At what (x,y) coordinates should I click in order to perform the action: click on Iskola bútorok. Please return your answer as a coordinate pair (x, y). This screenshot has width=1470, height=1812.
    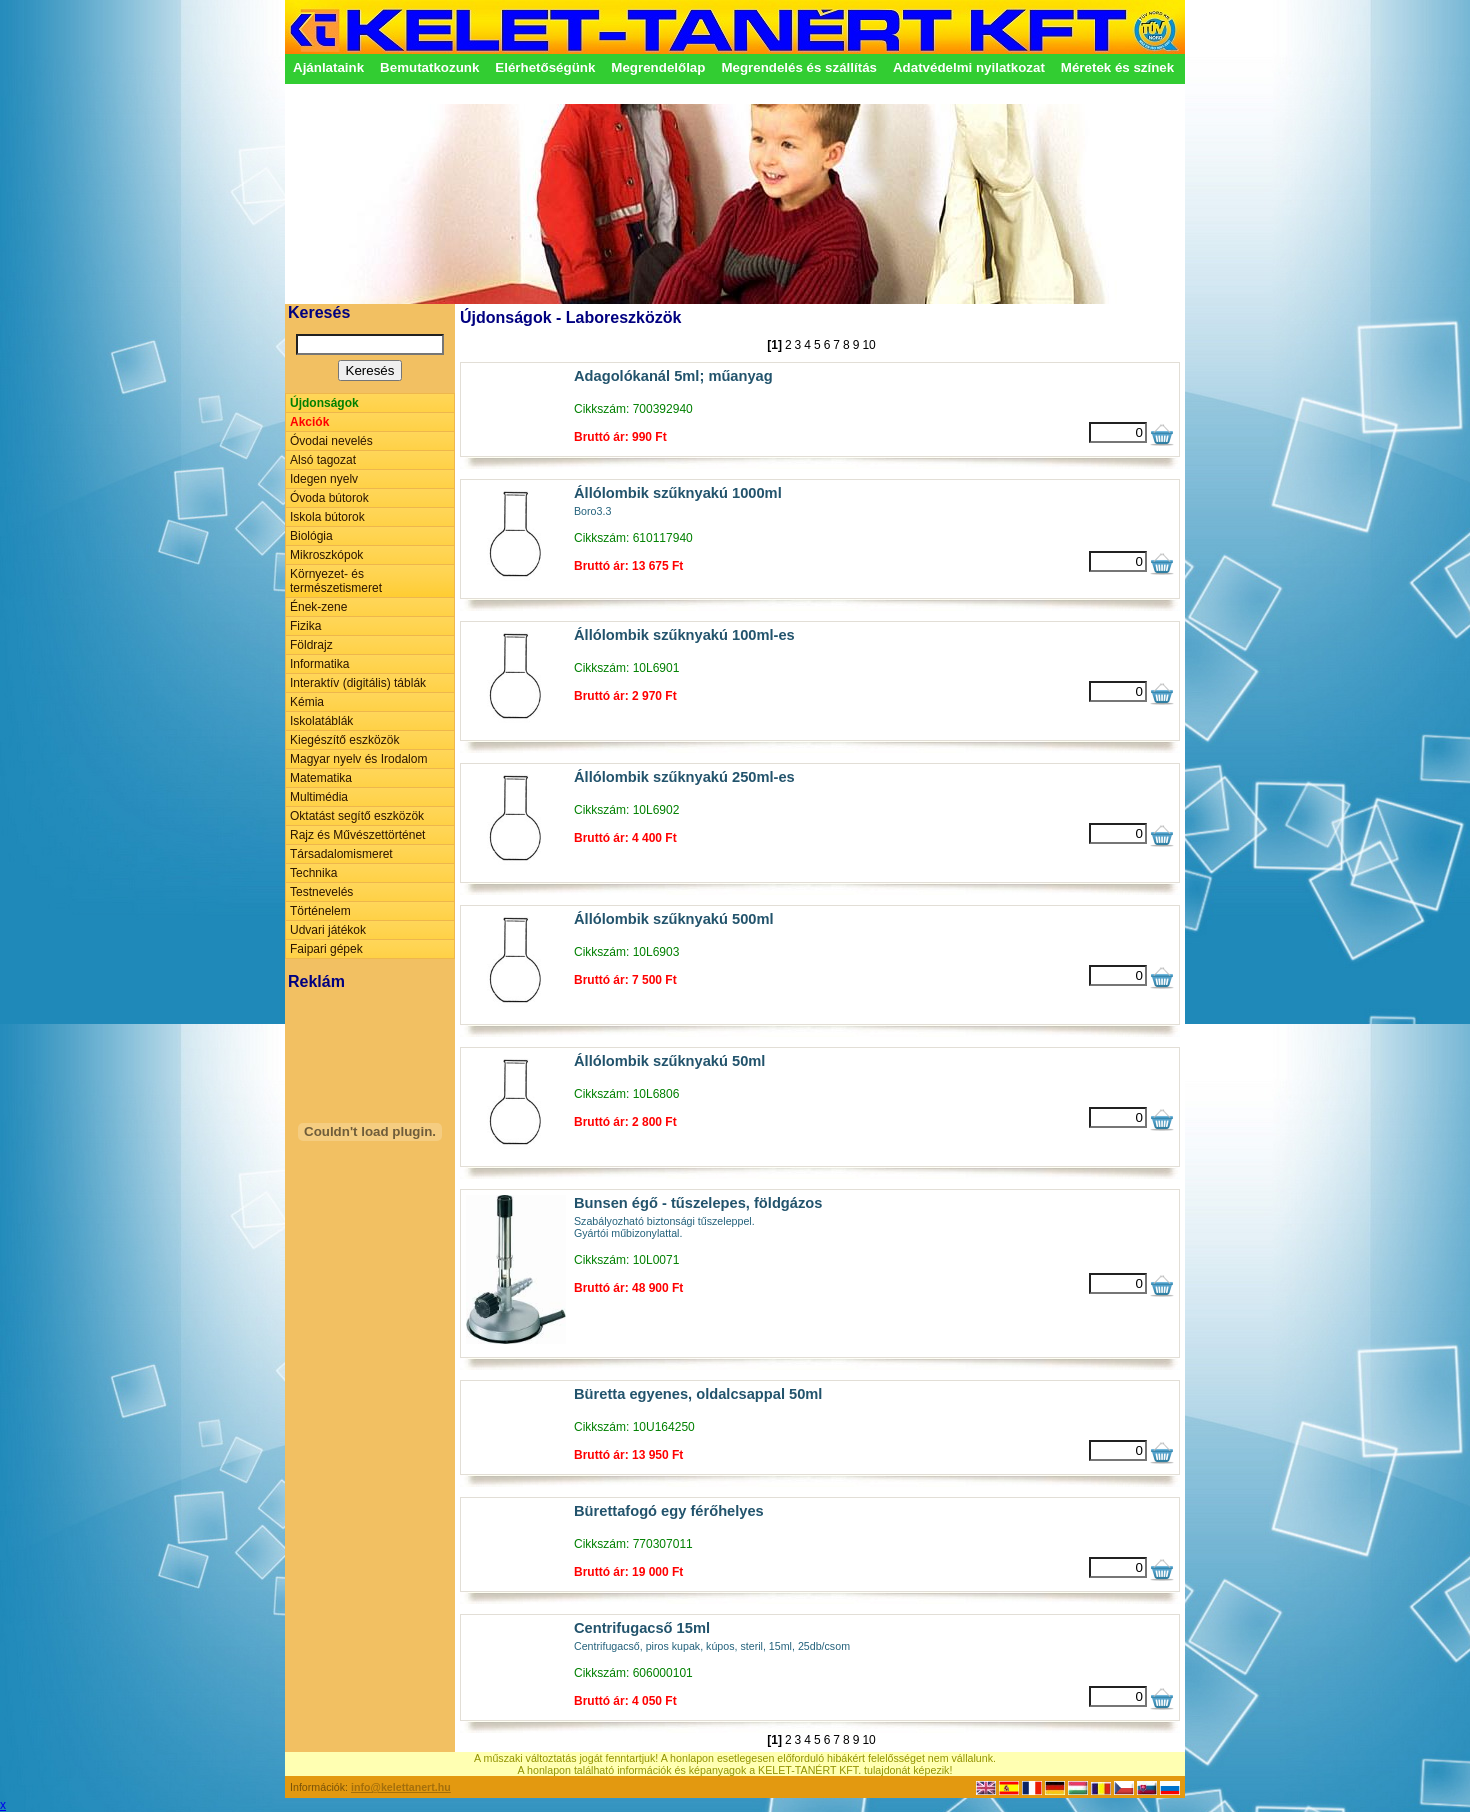
    Looking at the image, I should click on (327, 517).